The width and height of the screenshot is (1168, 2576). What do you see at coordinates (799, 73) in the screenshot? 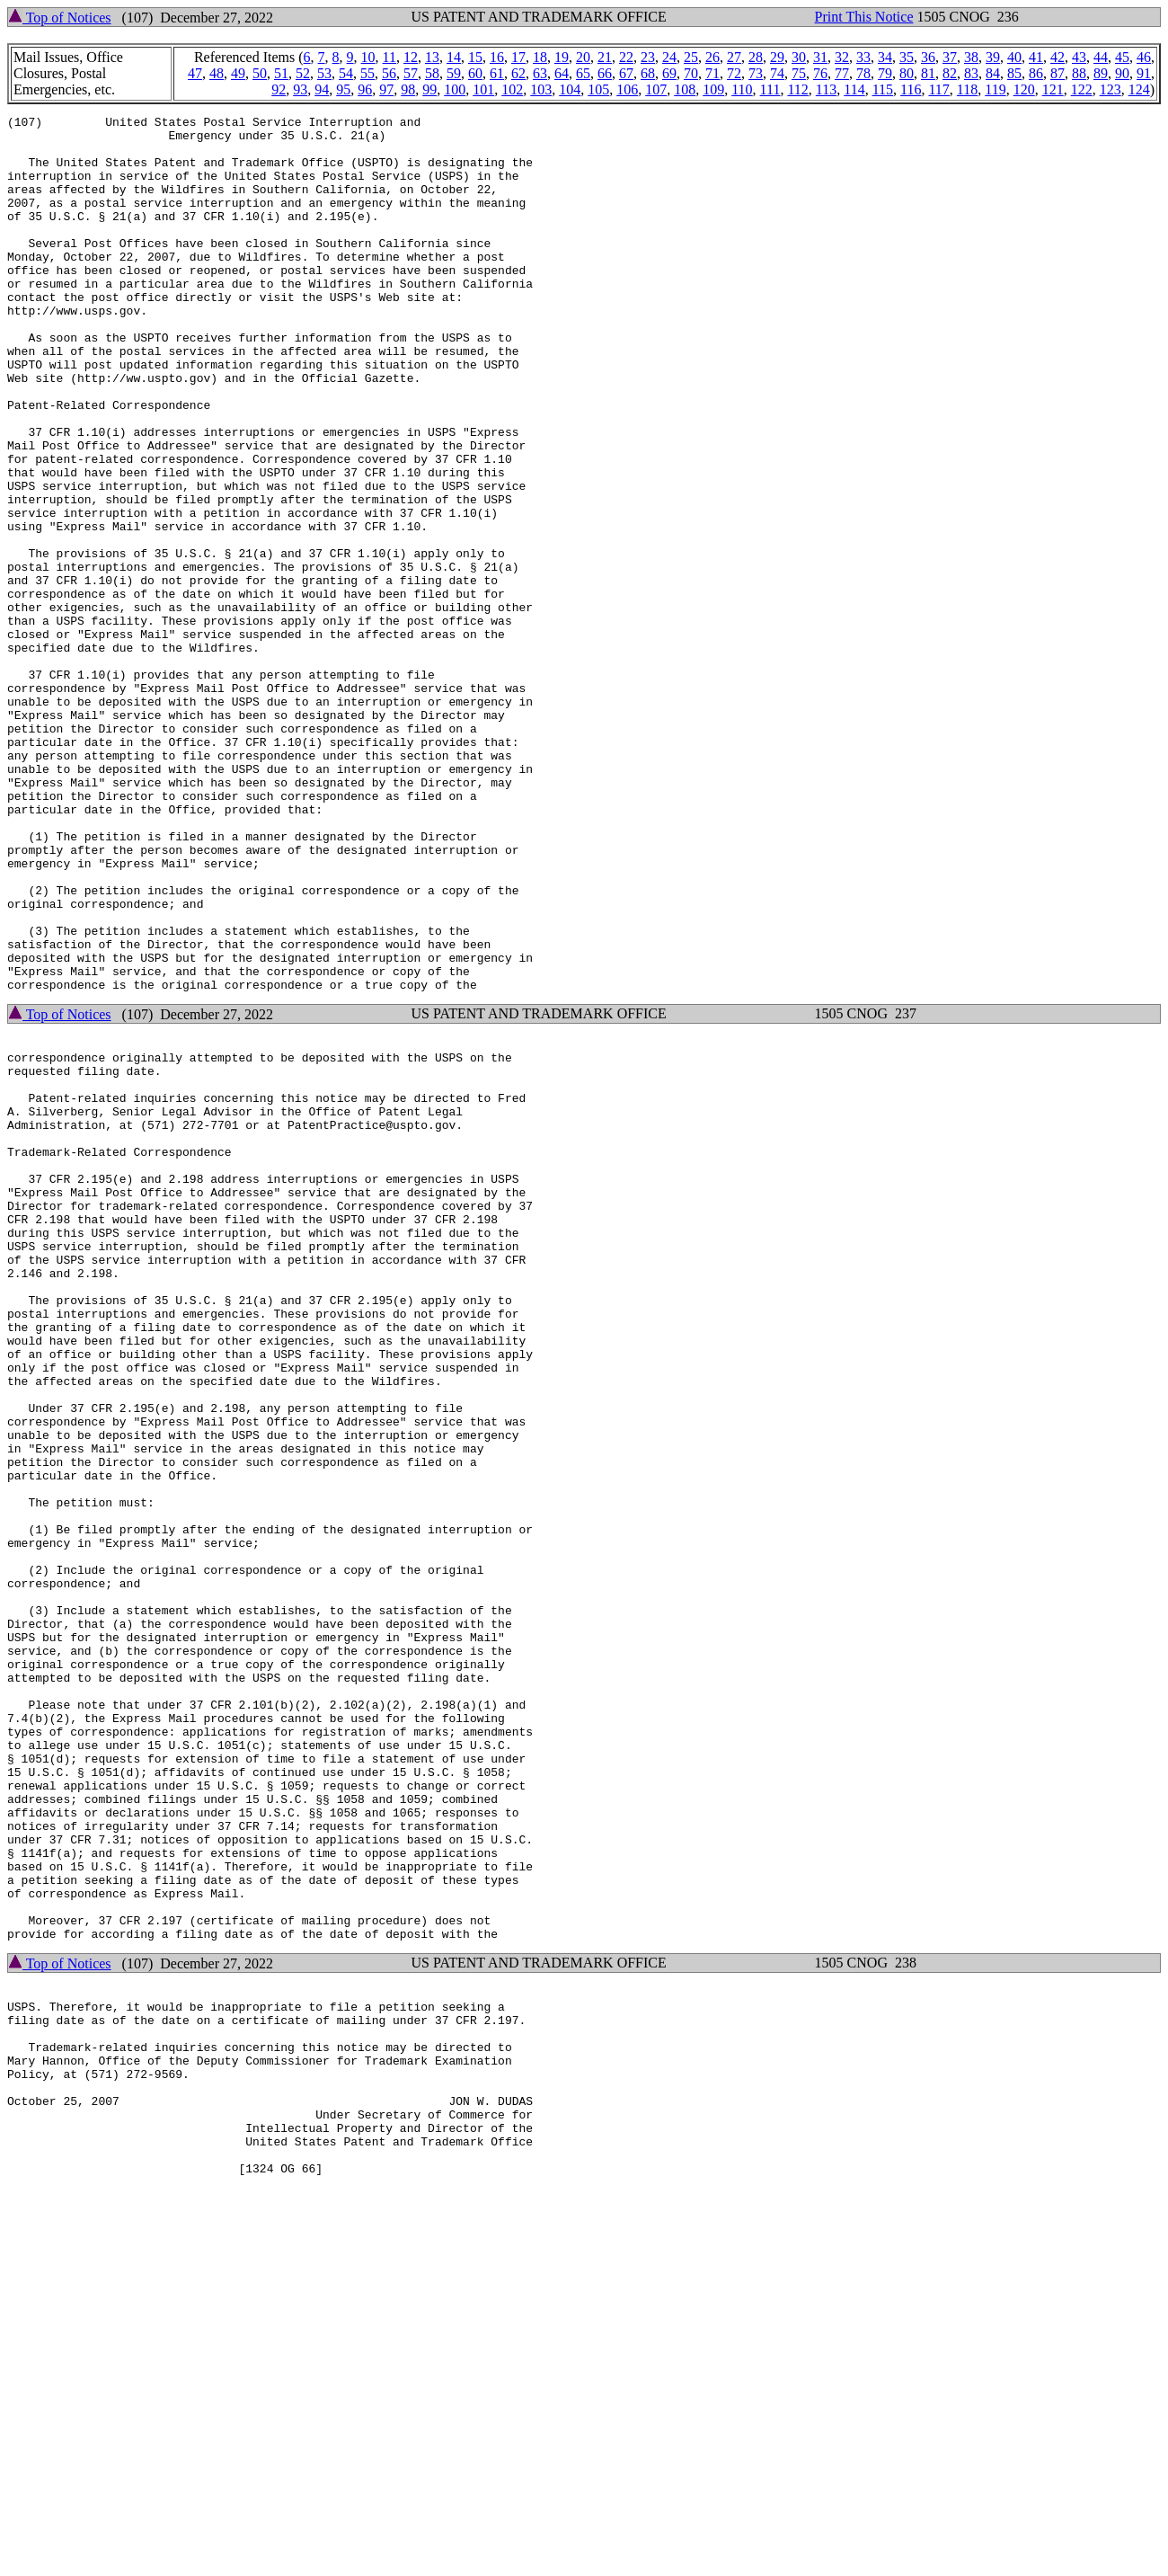
I see `75` at bounding box center [799, 73].